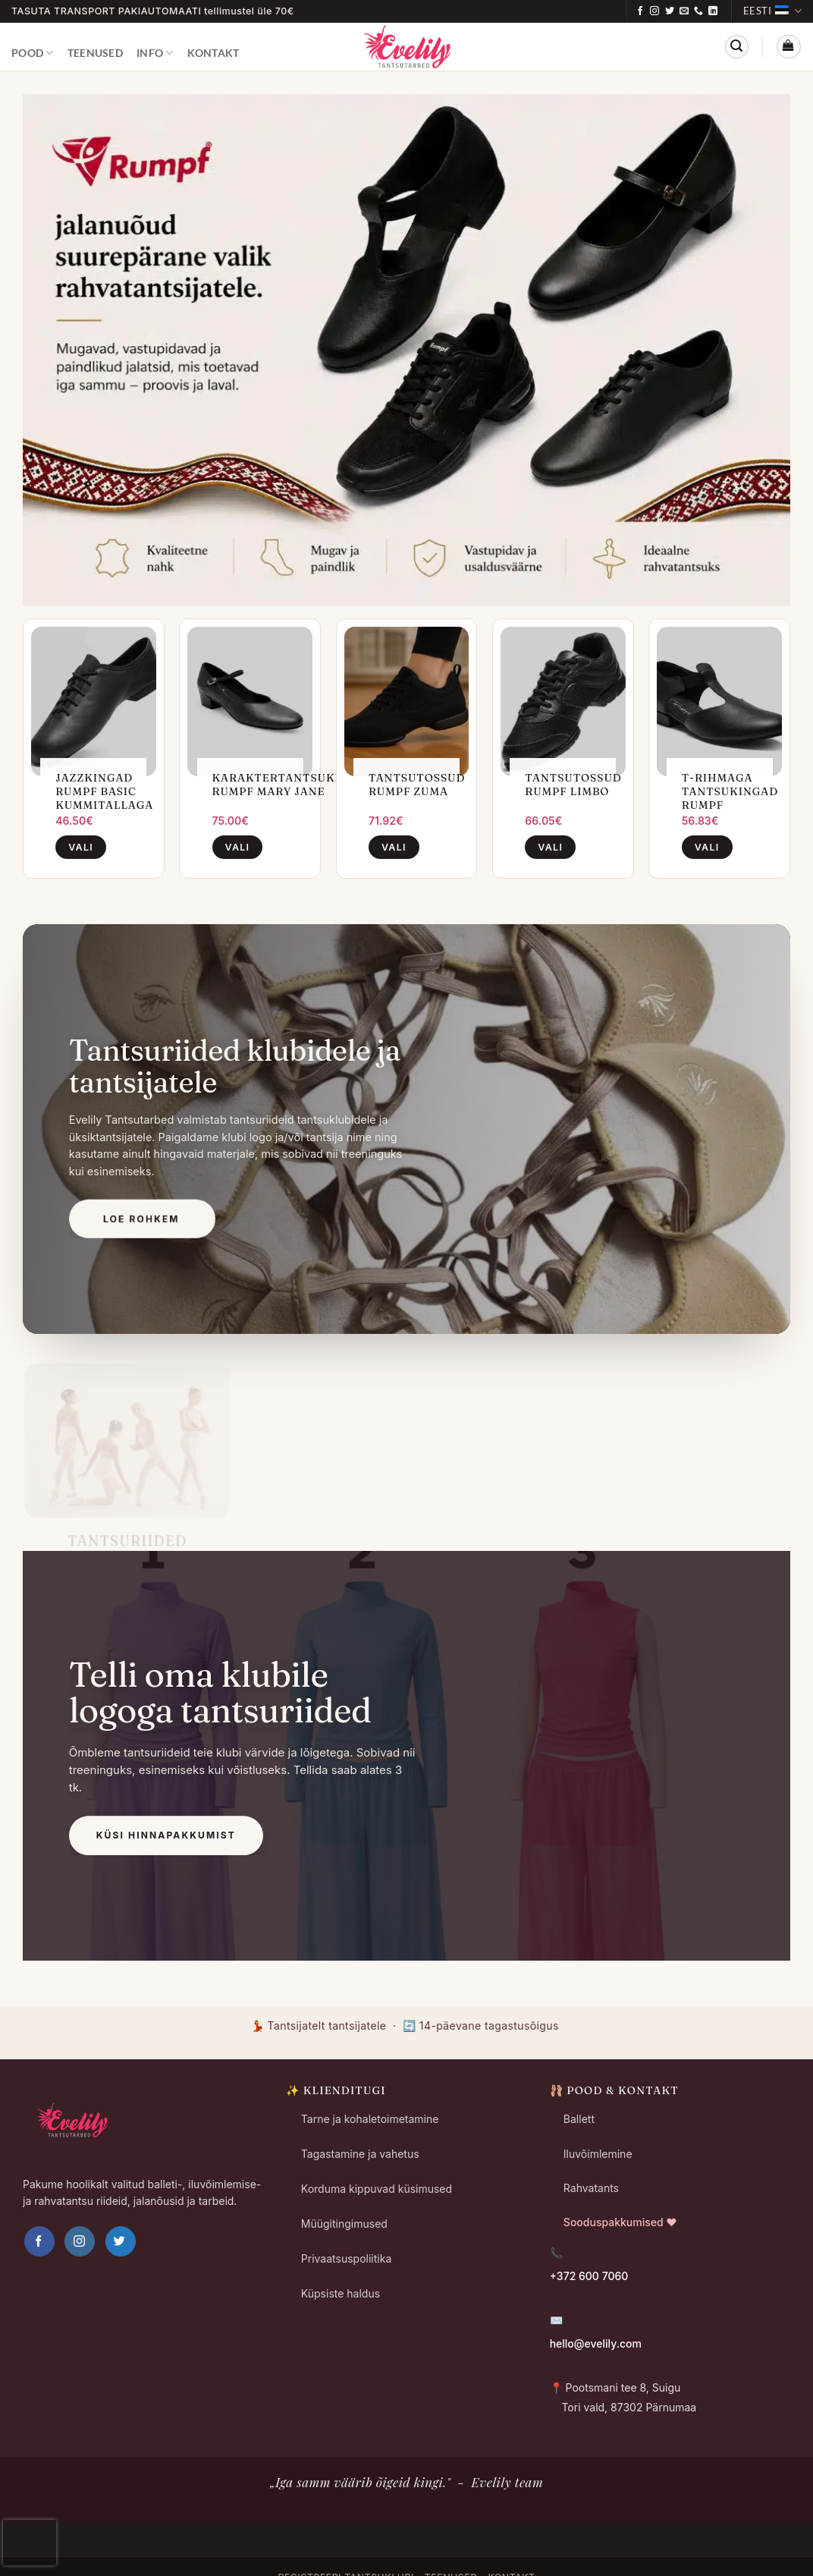 Image resolution: width=813 pixels, height=2576 pixels. I want to click on Ballett, so click(579, 2118).